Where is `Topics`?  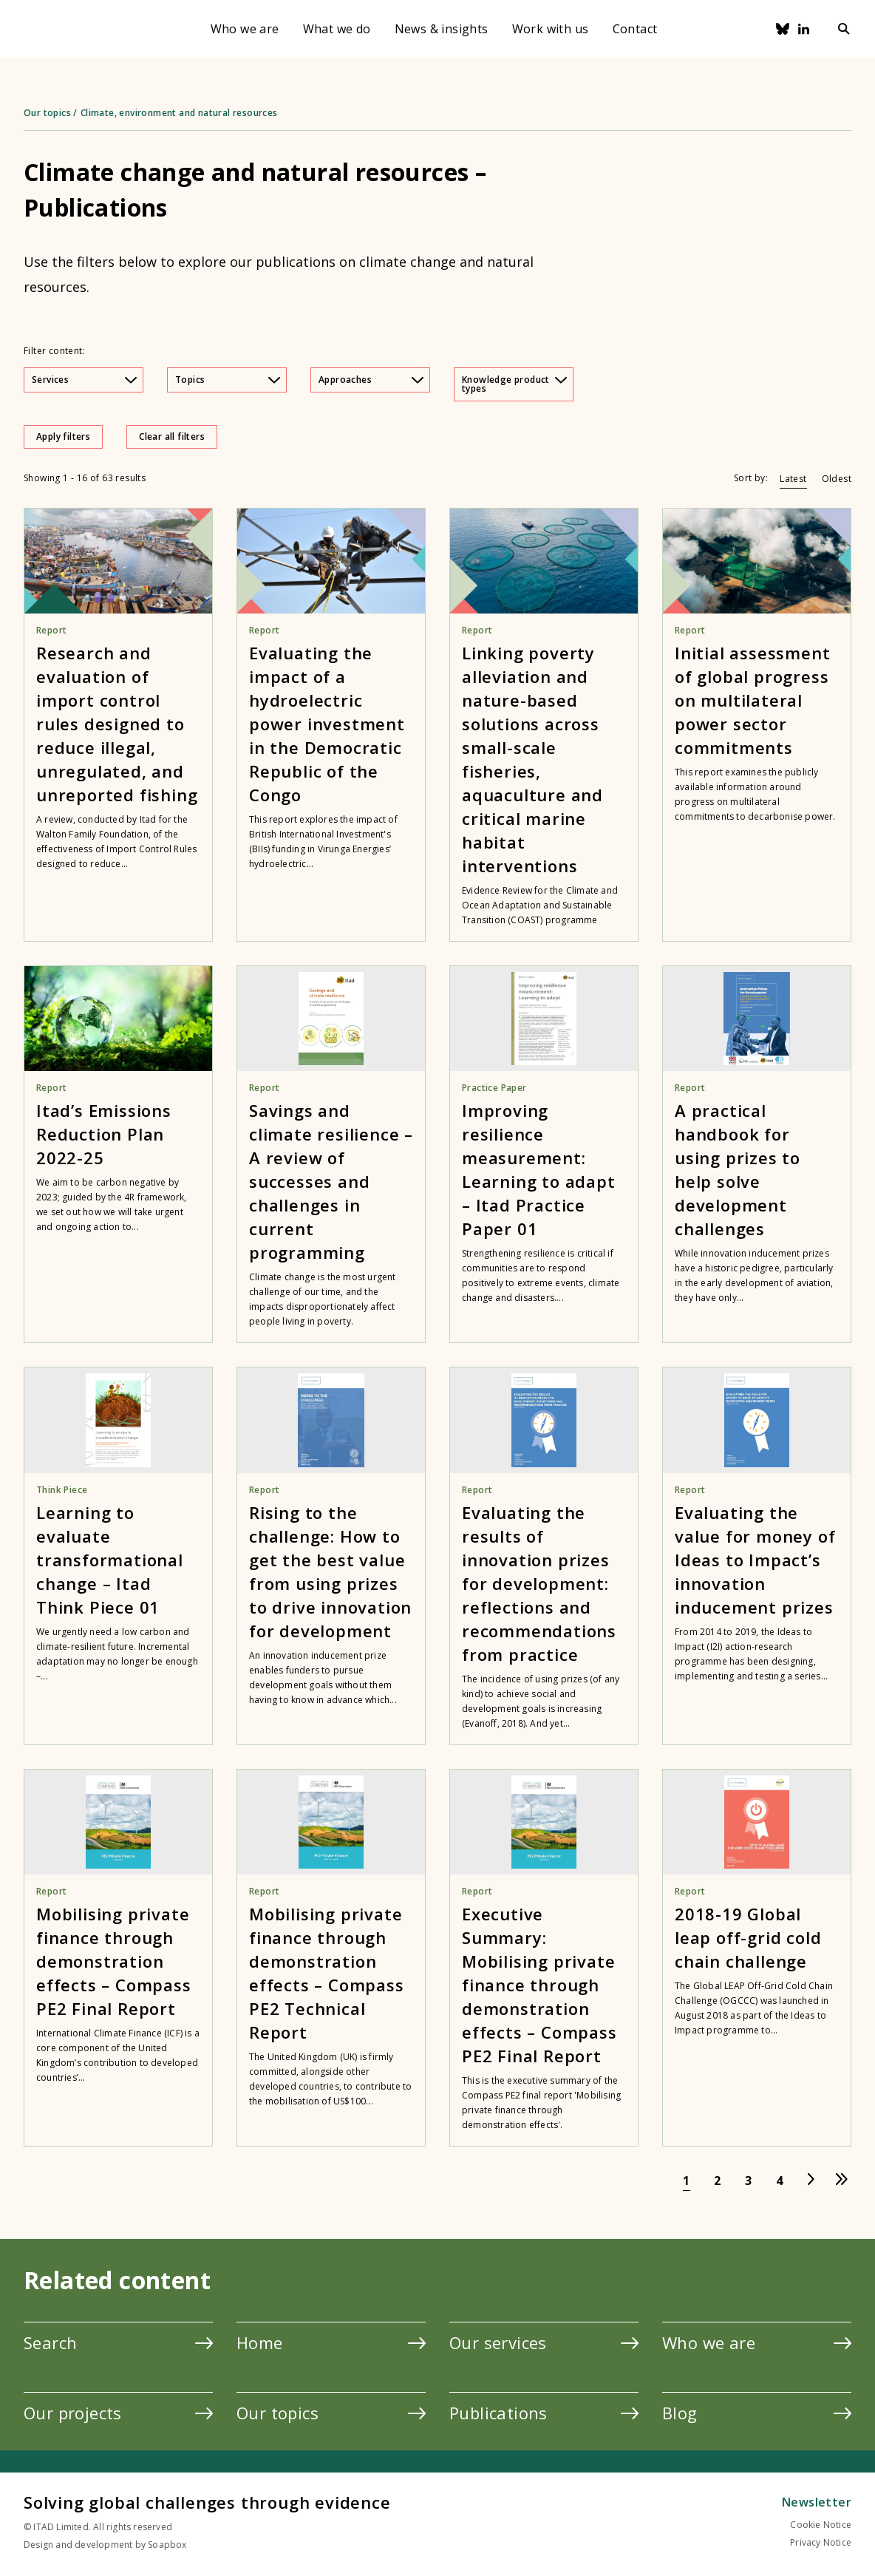
Topics is located at coordinates (227, 379).